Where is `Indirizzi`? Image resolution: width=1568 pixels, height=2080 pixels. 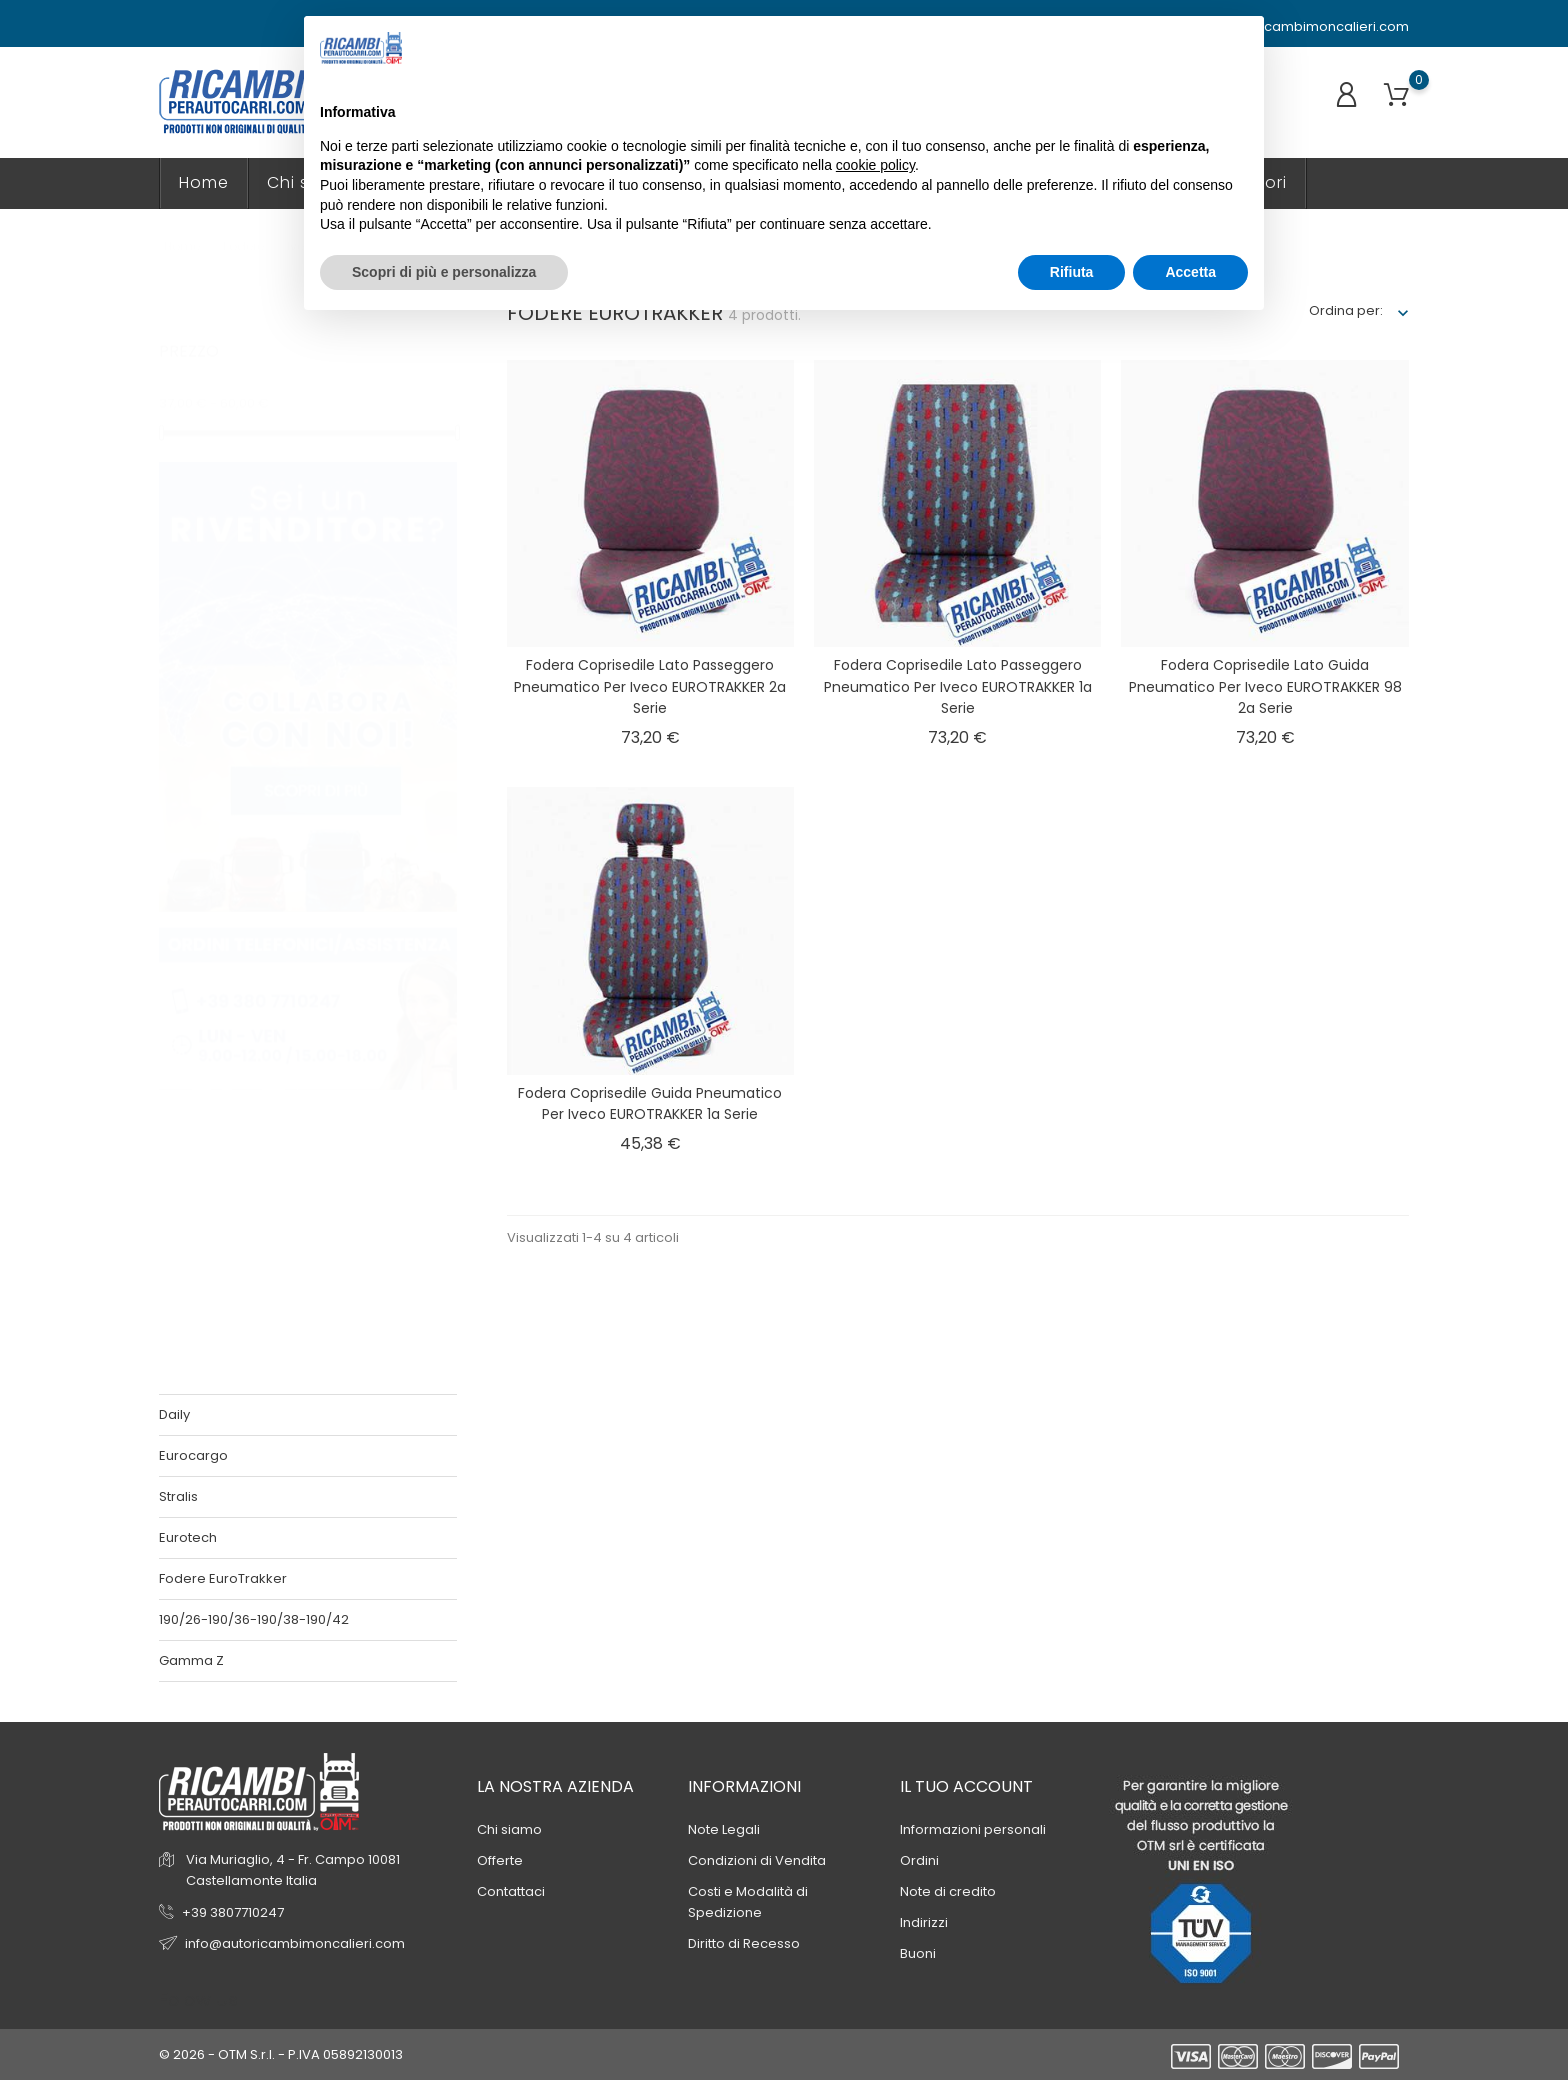 Indirizzi is located at coordinates (924, 1922).